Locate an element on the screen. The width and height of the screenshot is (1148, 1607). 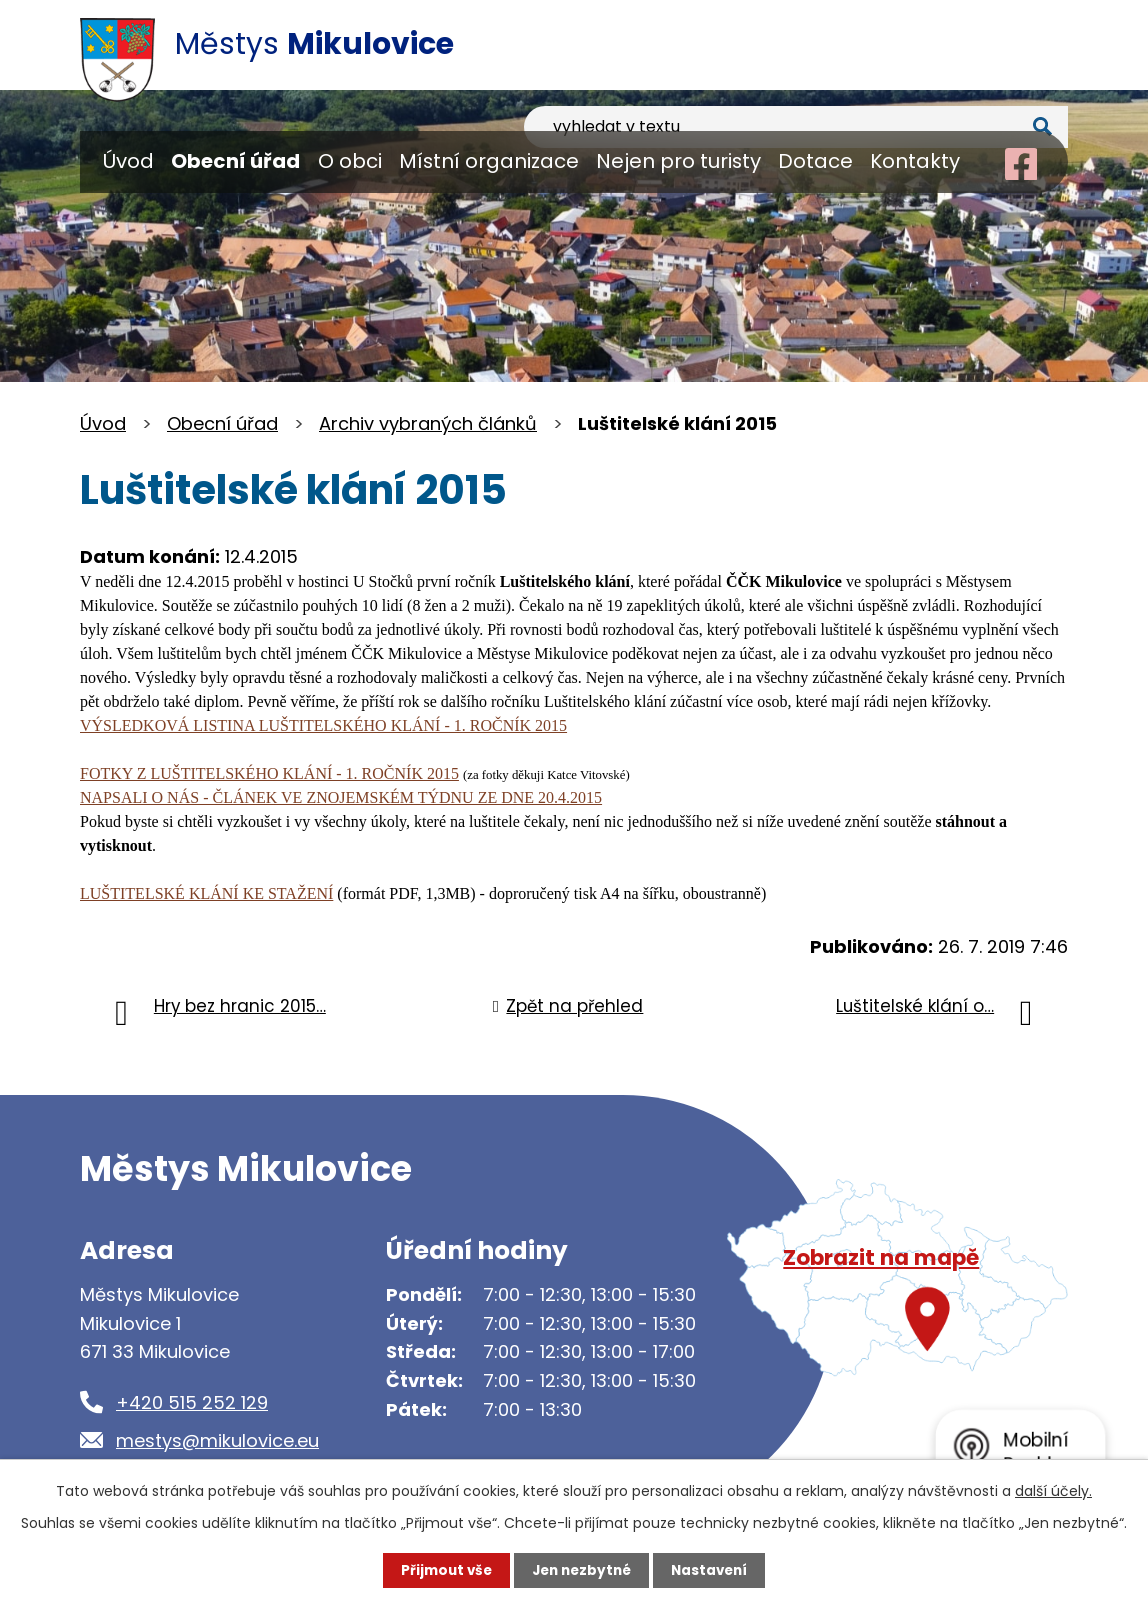
Nastavení is located at coordinates (714, 1570).